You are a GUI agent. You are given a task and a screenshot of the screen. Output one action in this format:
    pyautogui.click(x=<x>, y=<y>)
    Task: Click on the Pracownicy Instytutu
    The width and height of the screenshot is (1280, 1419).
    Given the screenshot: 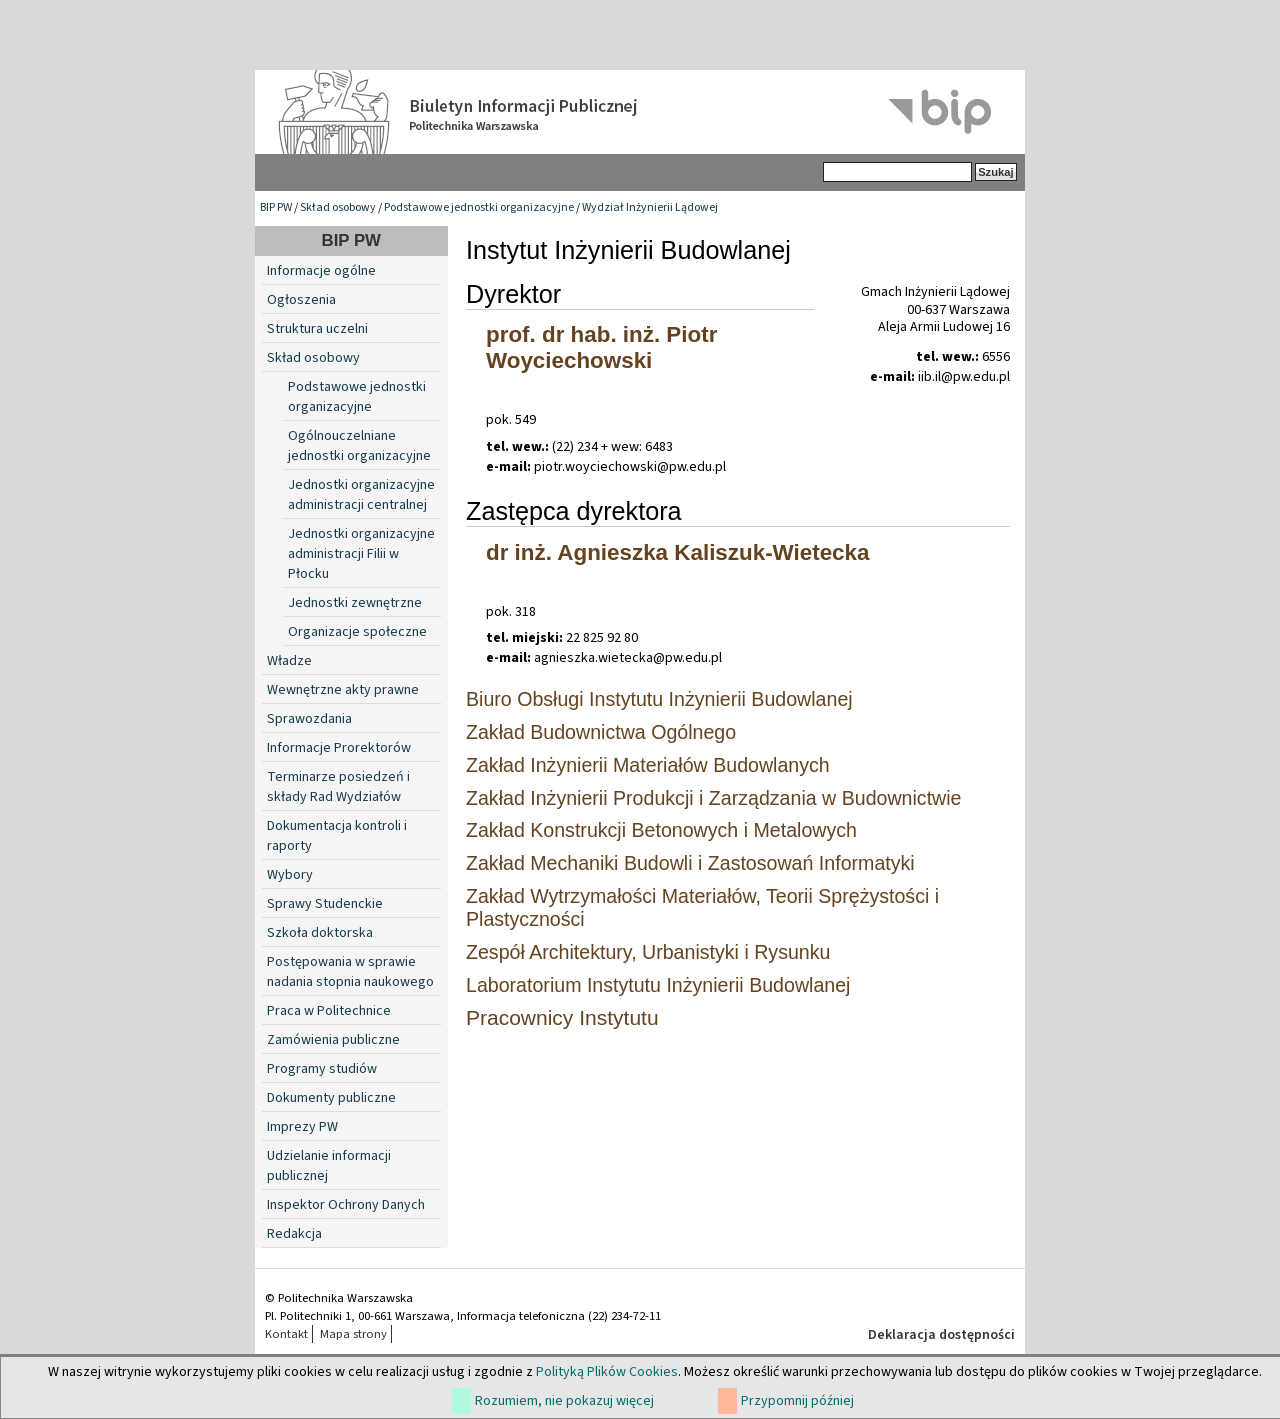 What is the action you would take?
    pyautogui.click(x=562, y=1017)
    